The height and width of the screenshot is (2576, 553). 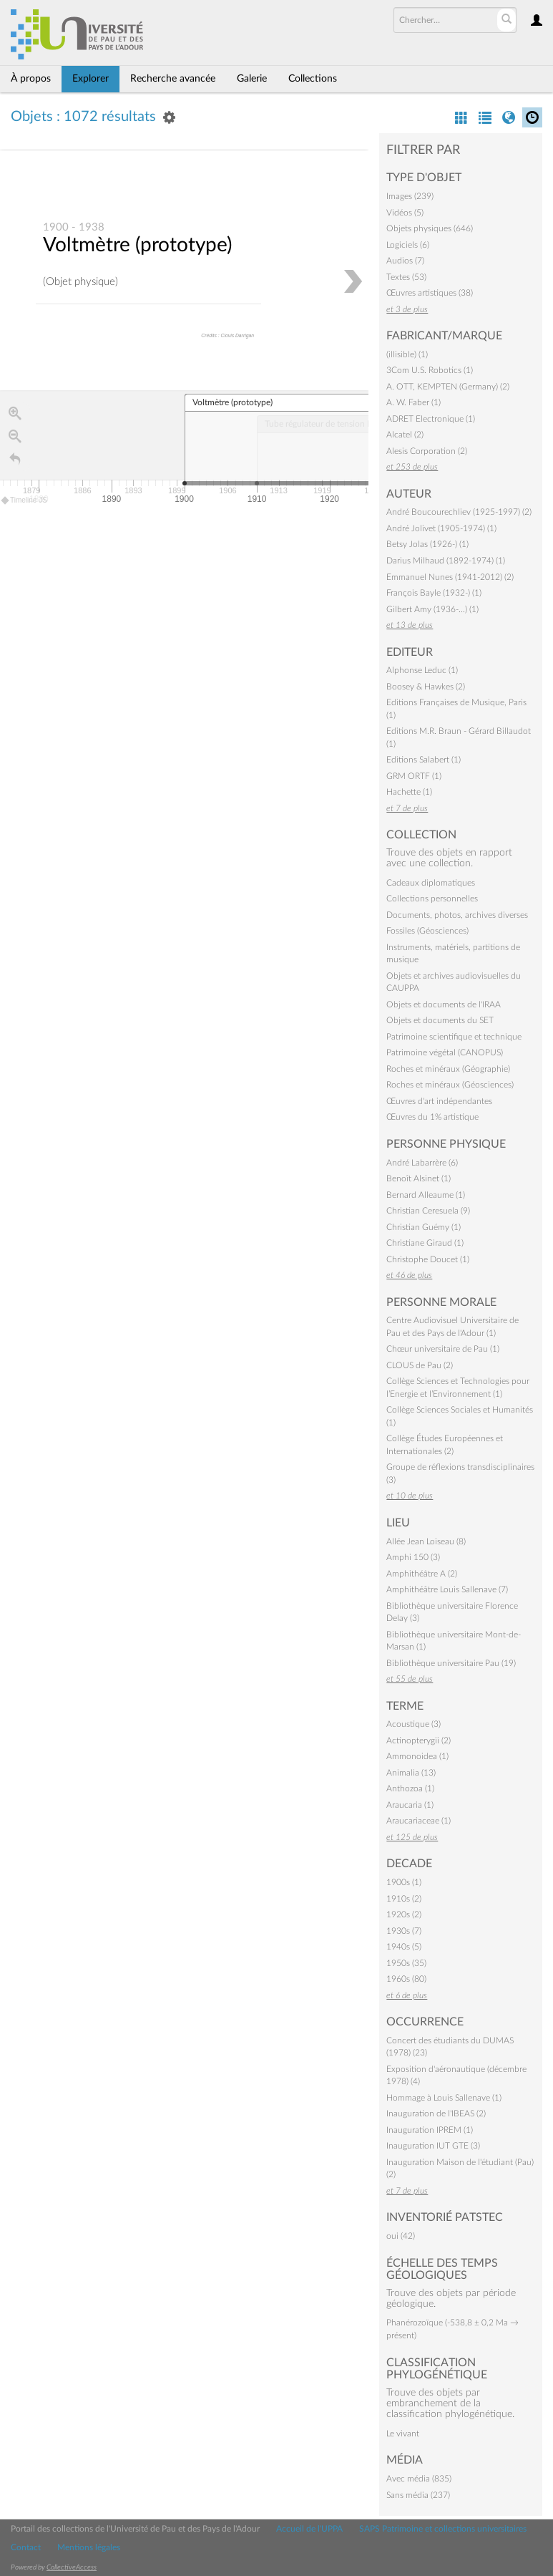 What do you see at coordinates (450, 577) in the screenshot?
I see `Emmanuel Nunes (1941-2012) (2)` at bounding box center [450, 577].